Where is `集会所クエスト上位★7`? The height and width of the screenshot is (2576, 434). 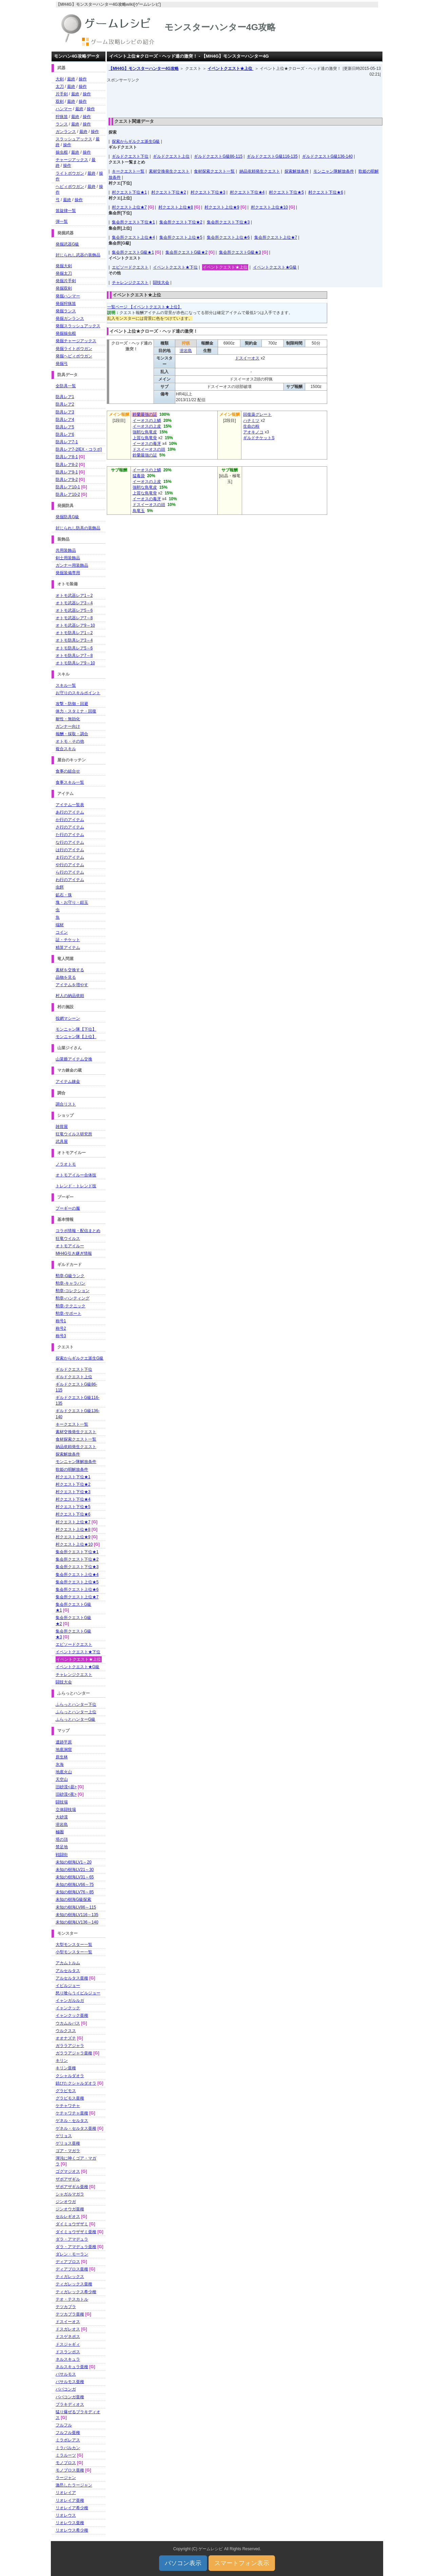
集会所クエスト上位★7 is located at coordinates (275, 237).